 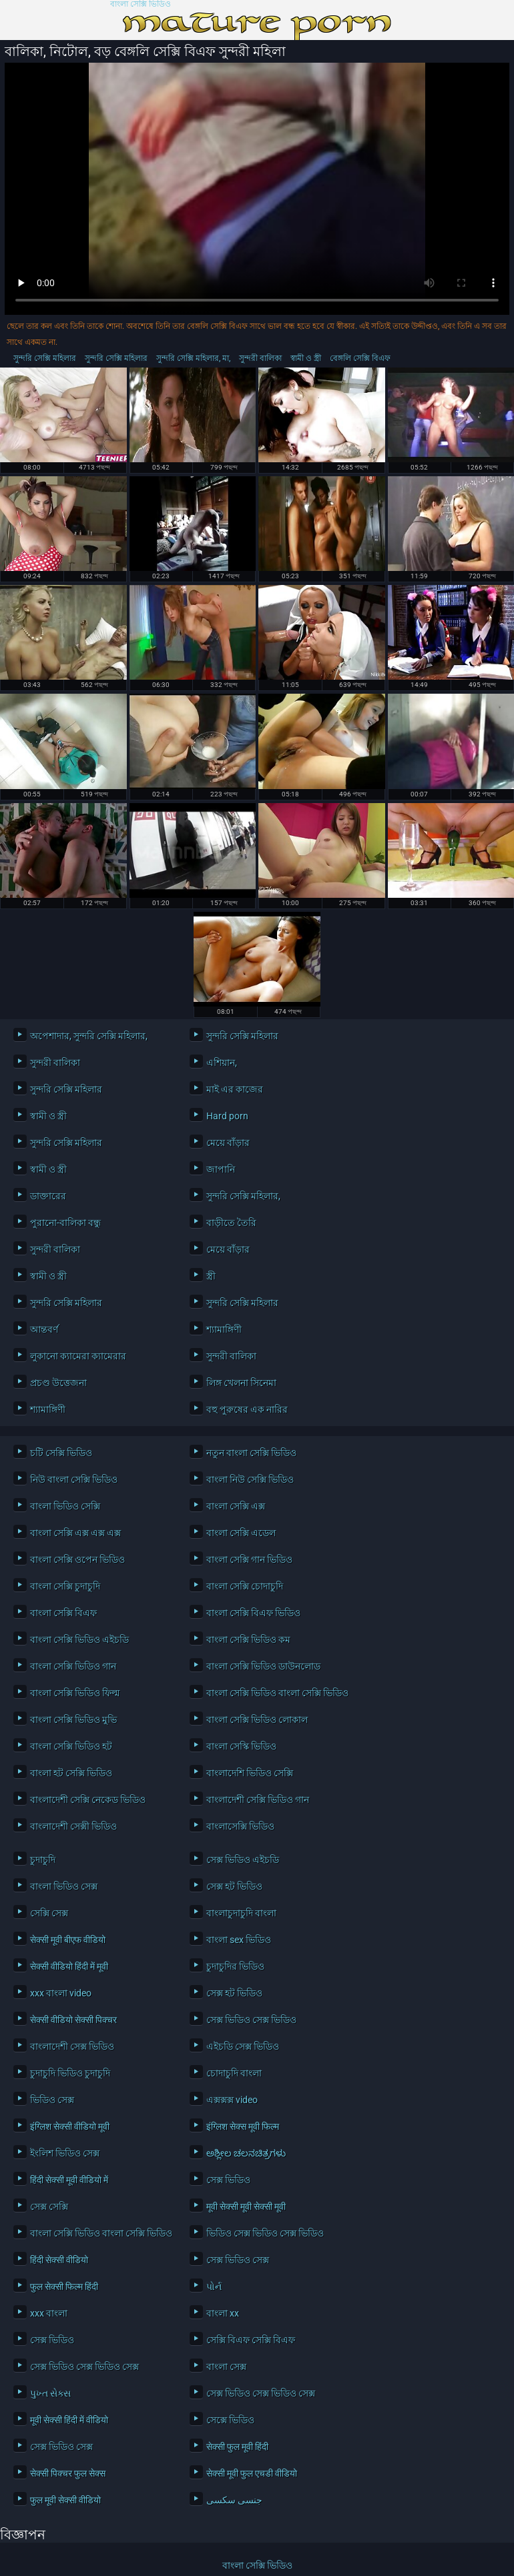 What do you see at coordinates (220, 1169) in the screenshot?
I see `জাপানি` at bounding box center [220, 1169].